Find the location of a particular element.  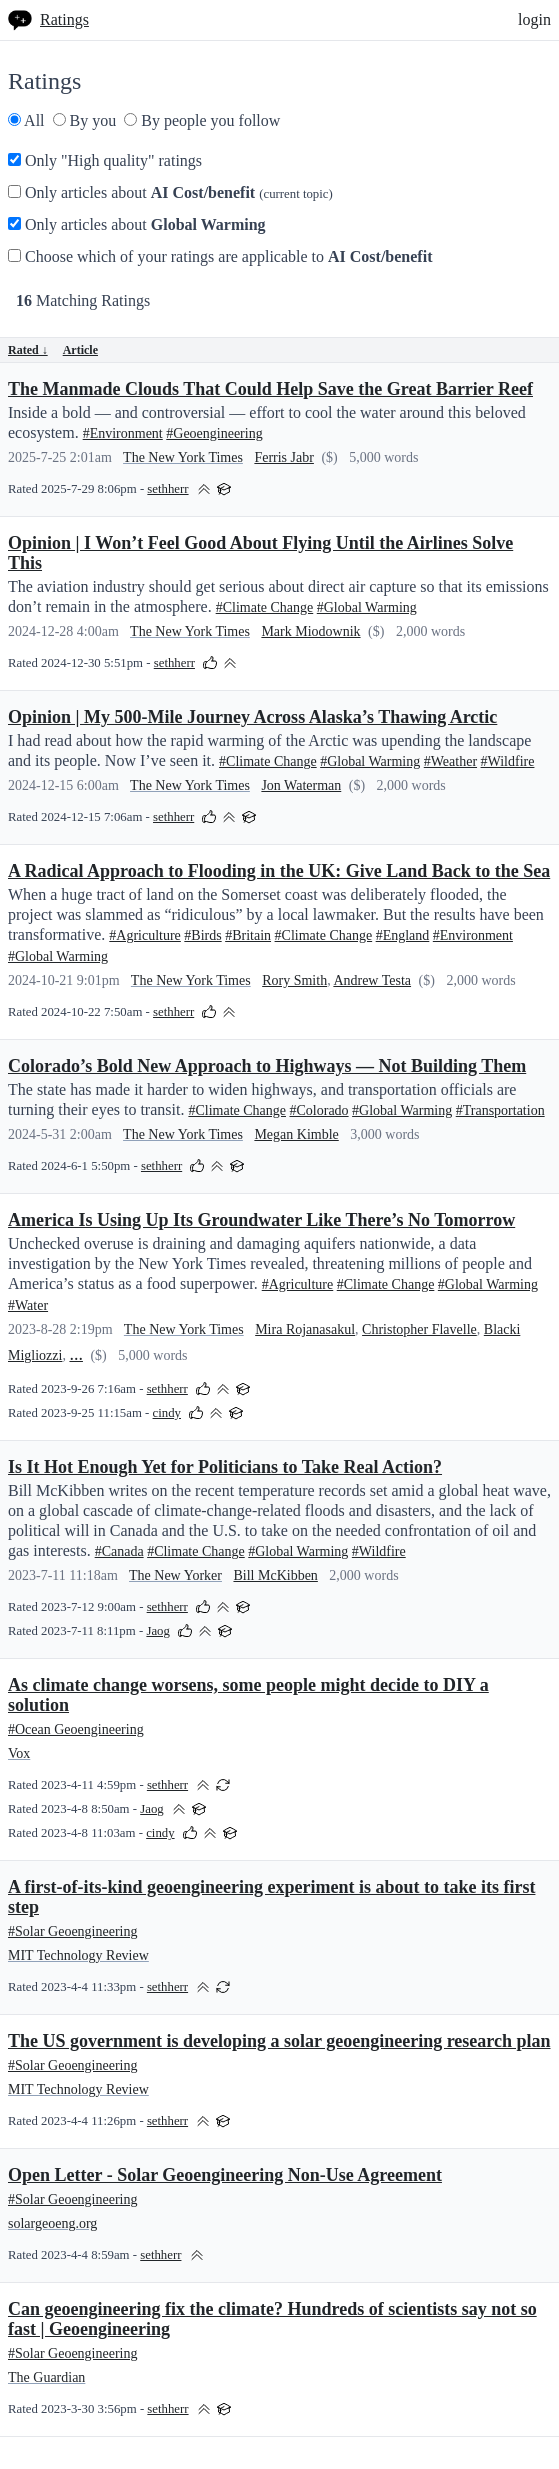

Christopher Flavelle is located at coordinates (419, 1329).